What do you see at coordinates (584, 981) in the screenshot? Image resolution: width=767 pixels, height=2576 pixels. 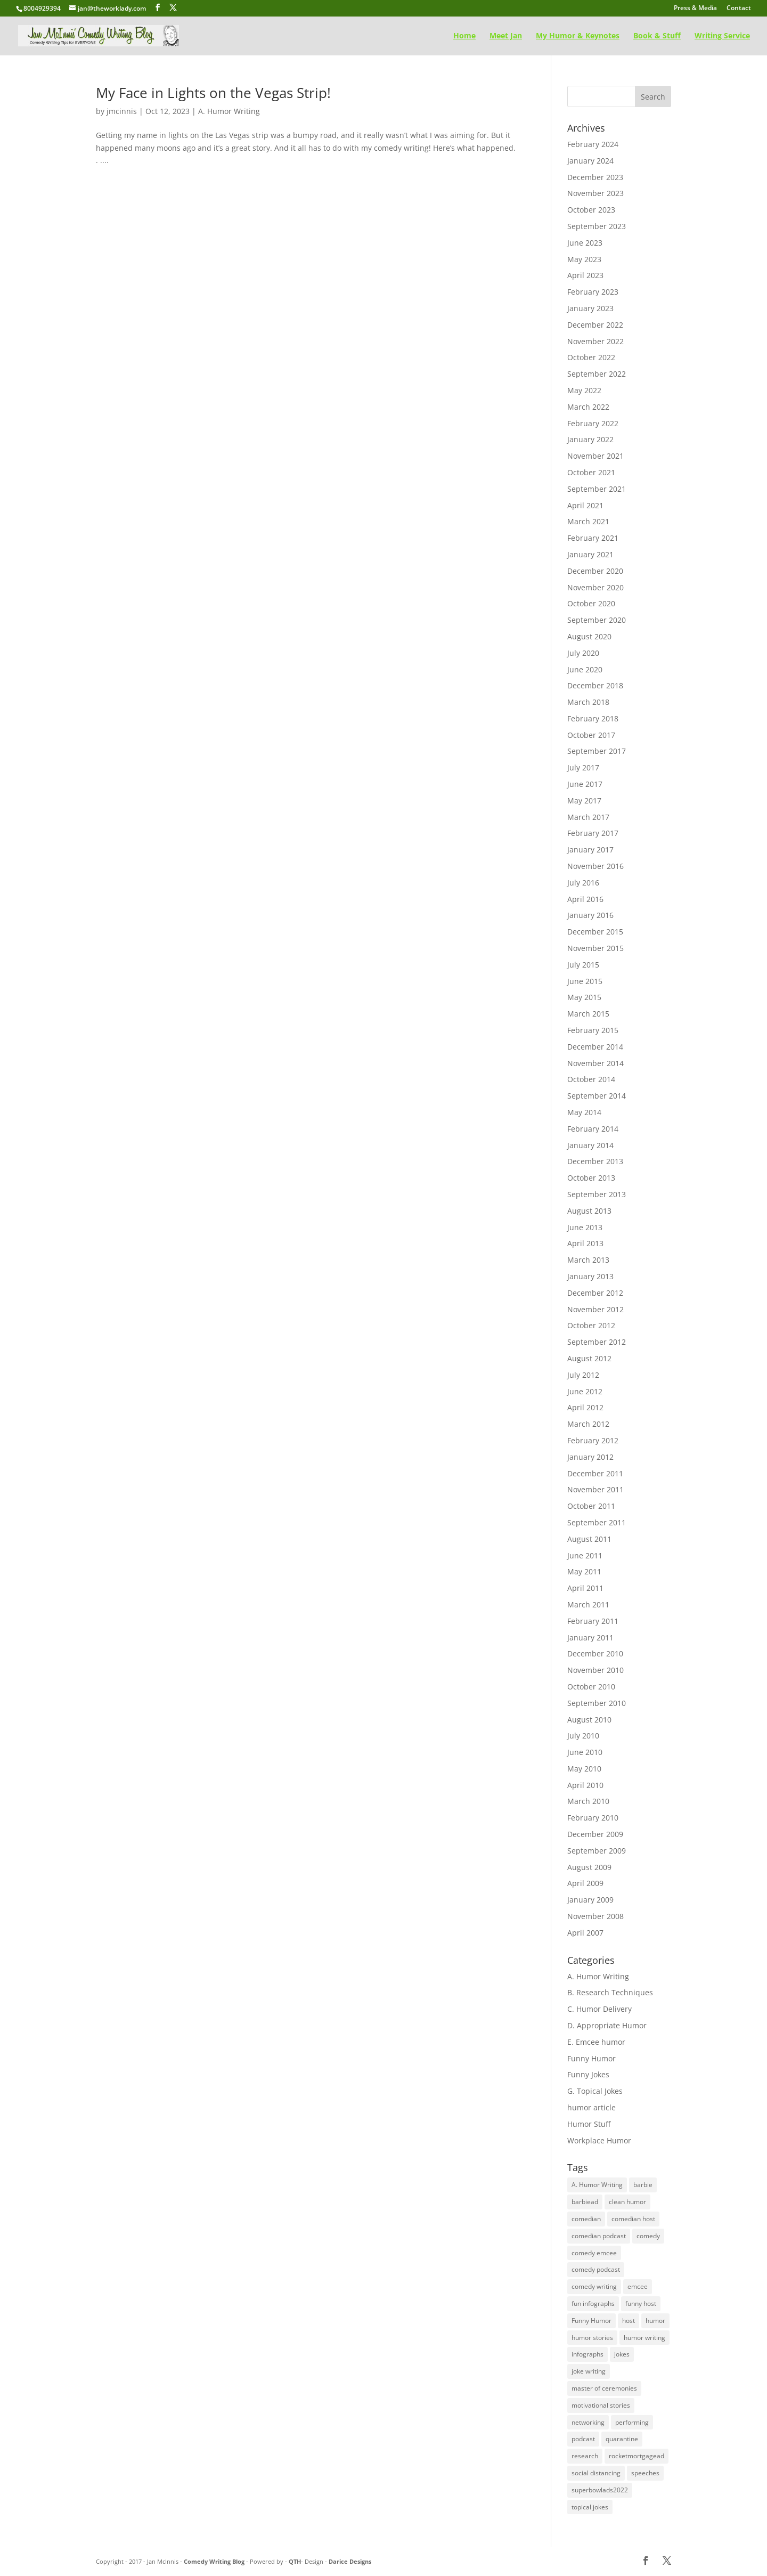 I see `June 2015` at bounding box center [584, 981].